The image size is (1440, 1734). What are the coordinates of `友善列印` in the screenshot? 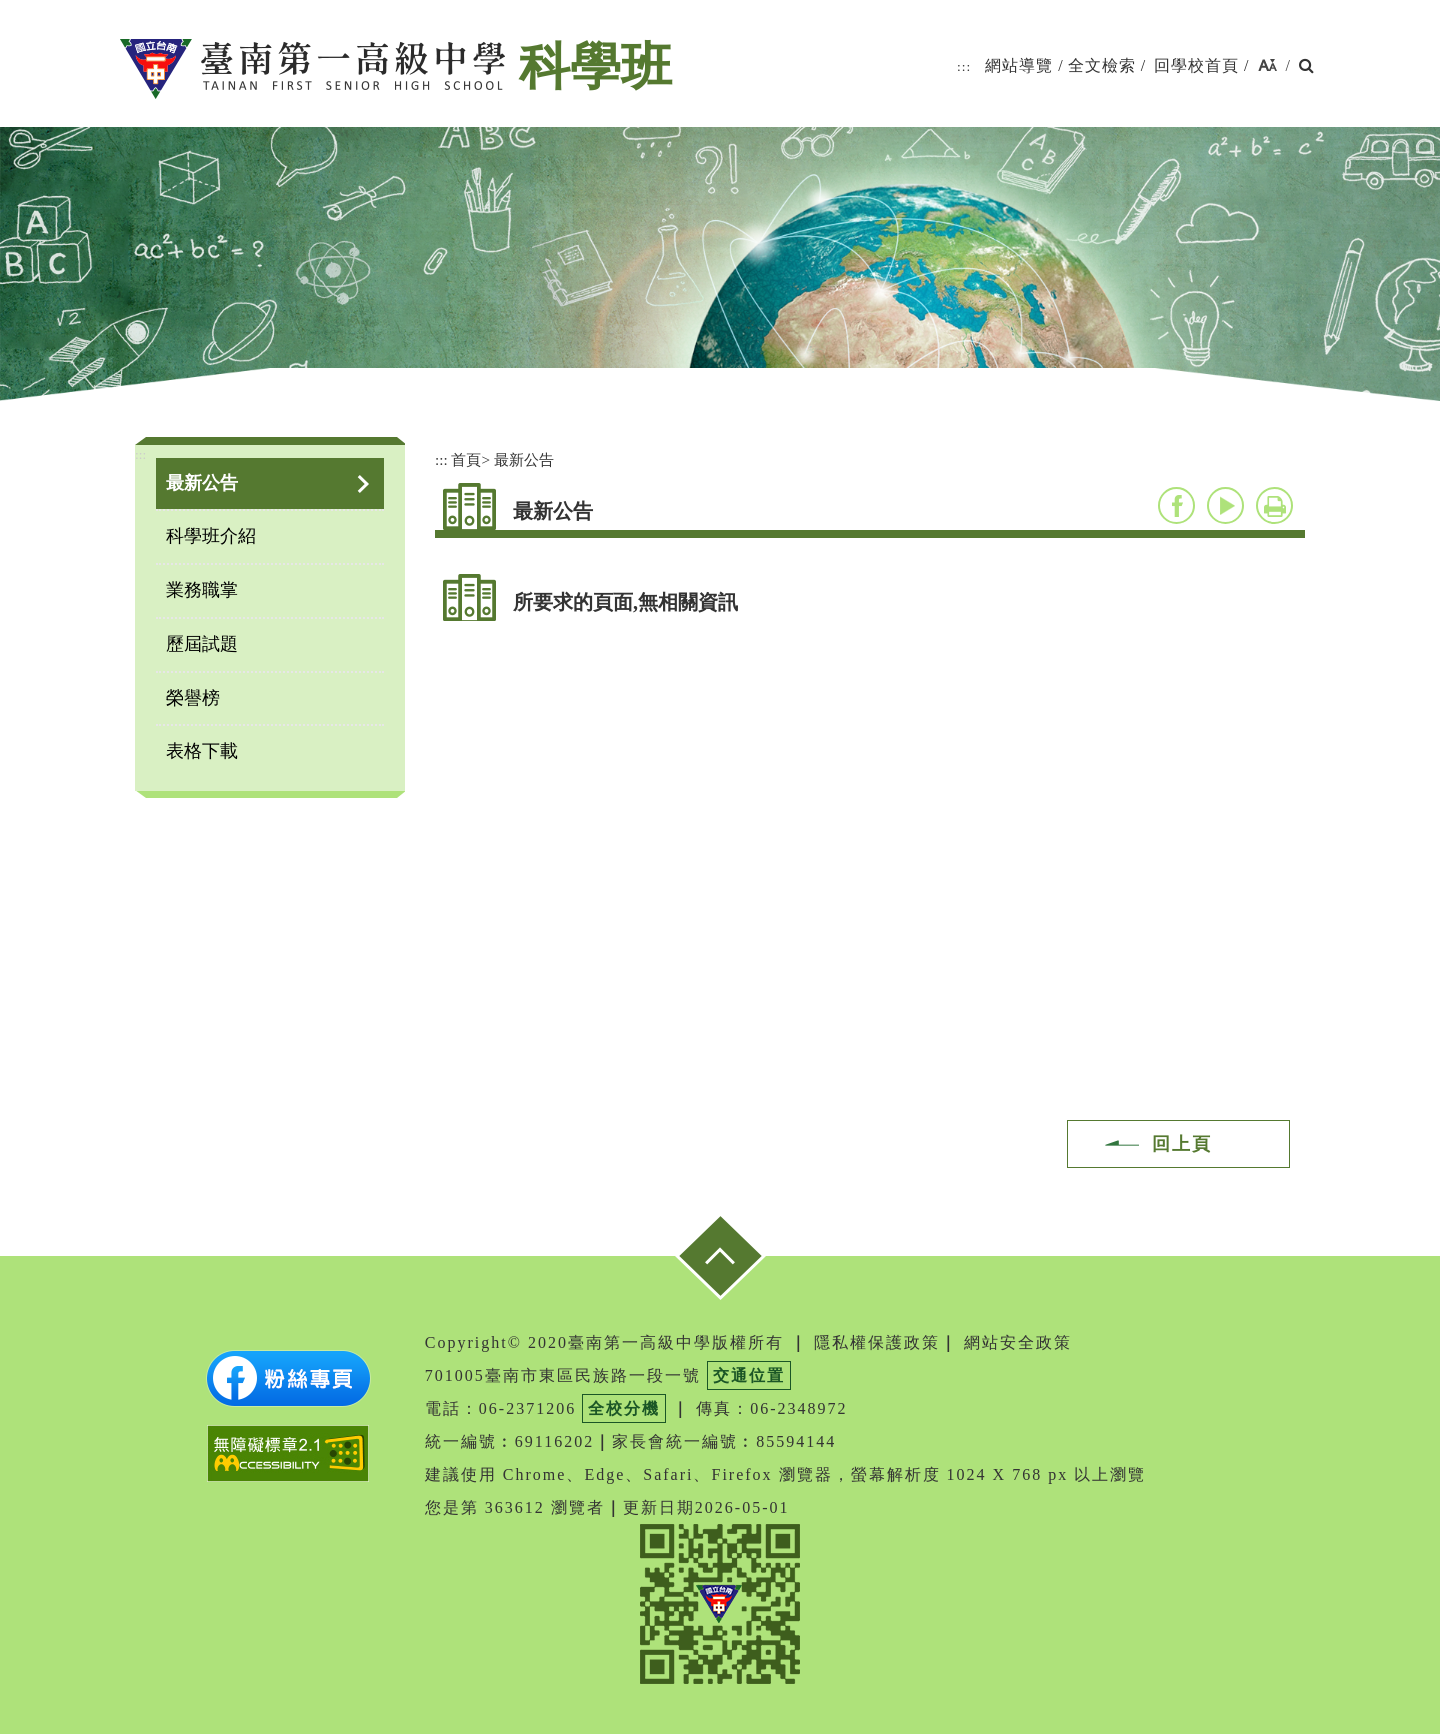 It's located at (1274, 505).